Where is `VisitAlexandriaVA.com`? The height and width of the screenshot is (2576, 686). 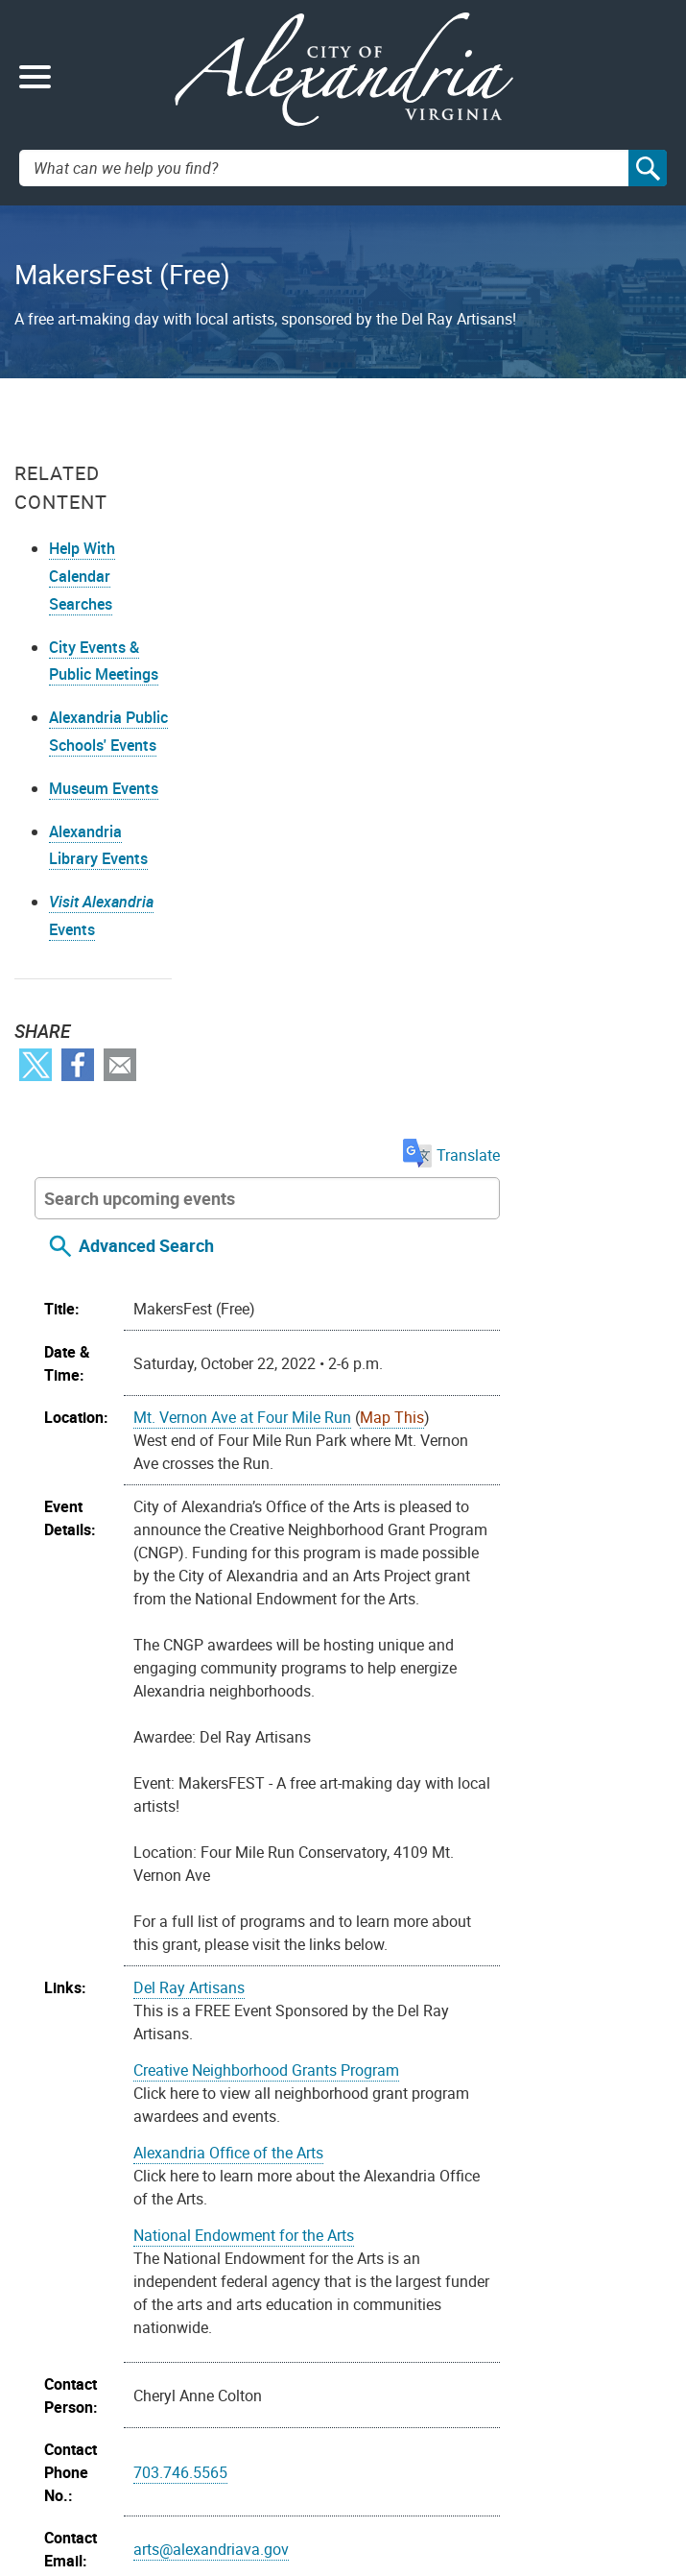 VisitAlexandriaVA.com is located at coordinates (432, 2478).